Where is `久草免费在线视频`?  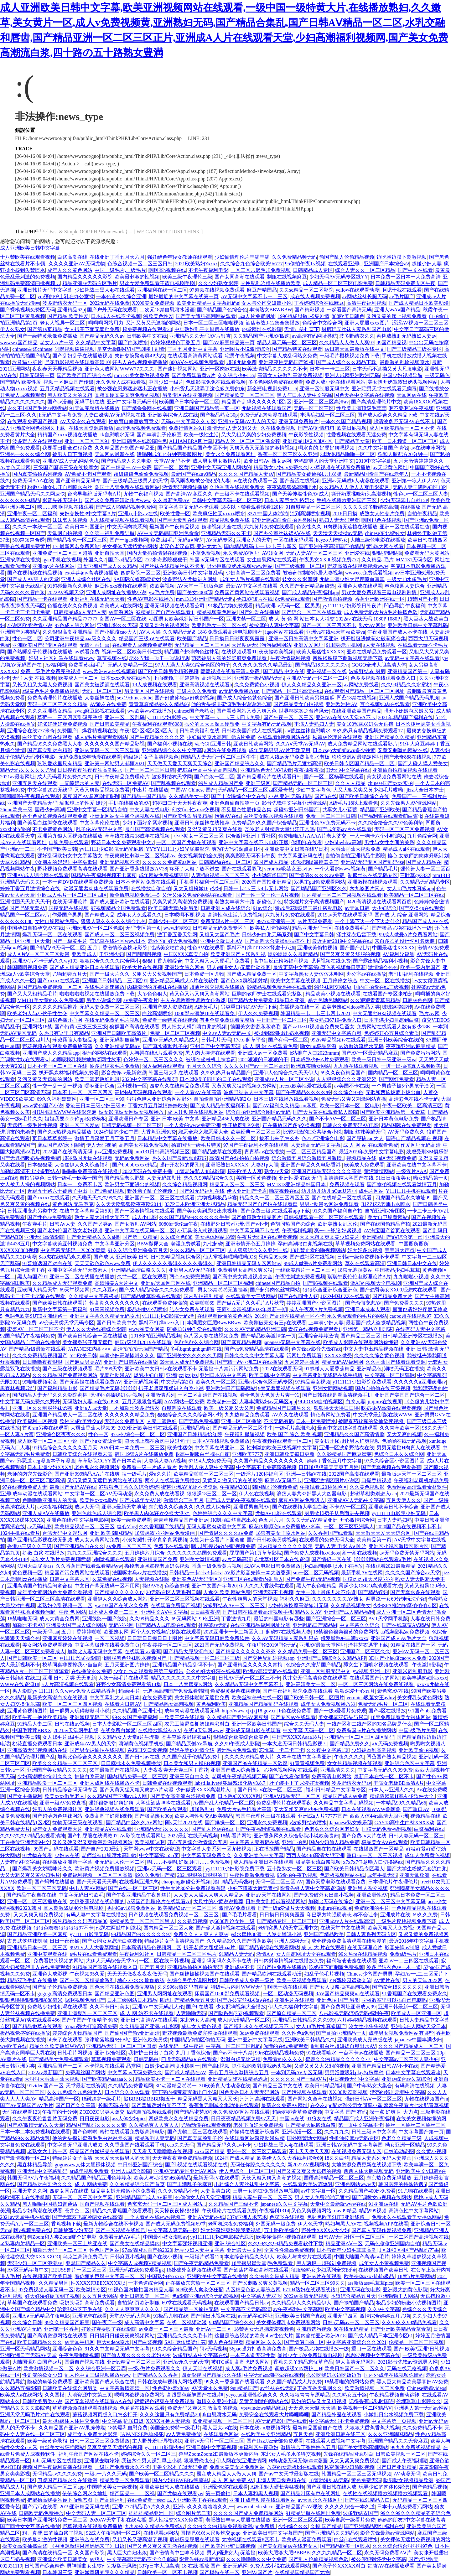 久草免费在线视频 is located at coordinates (112, 1579).